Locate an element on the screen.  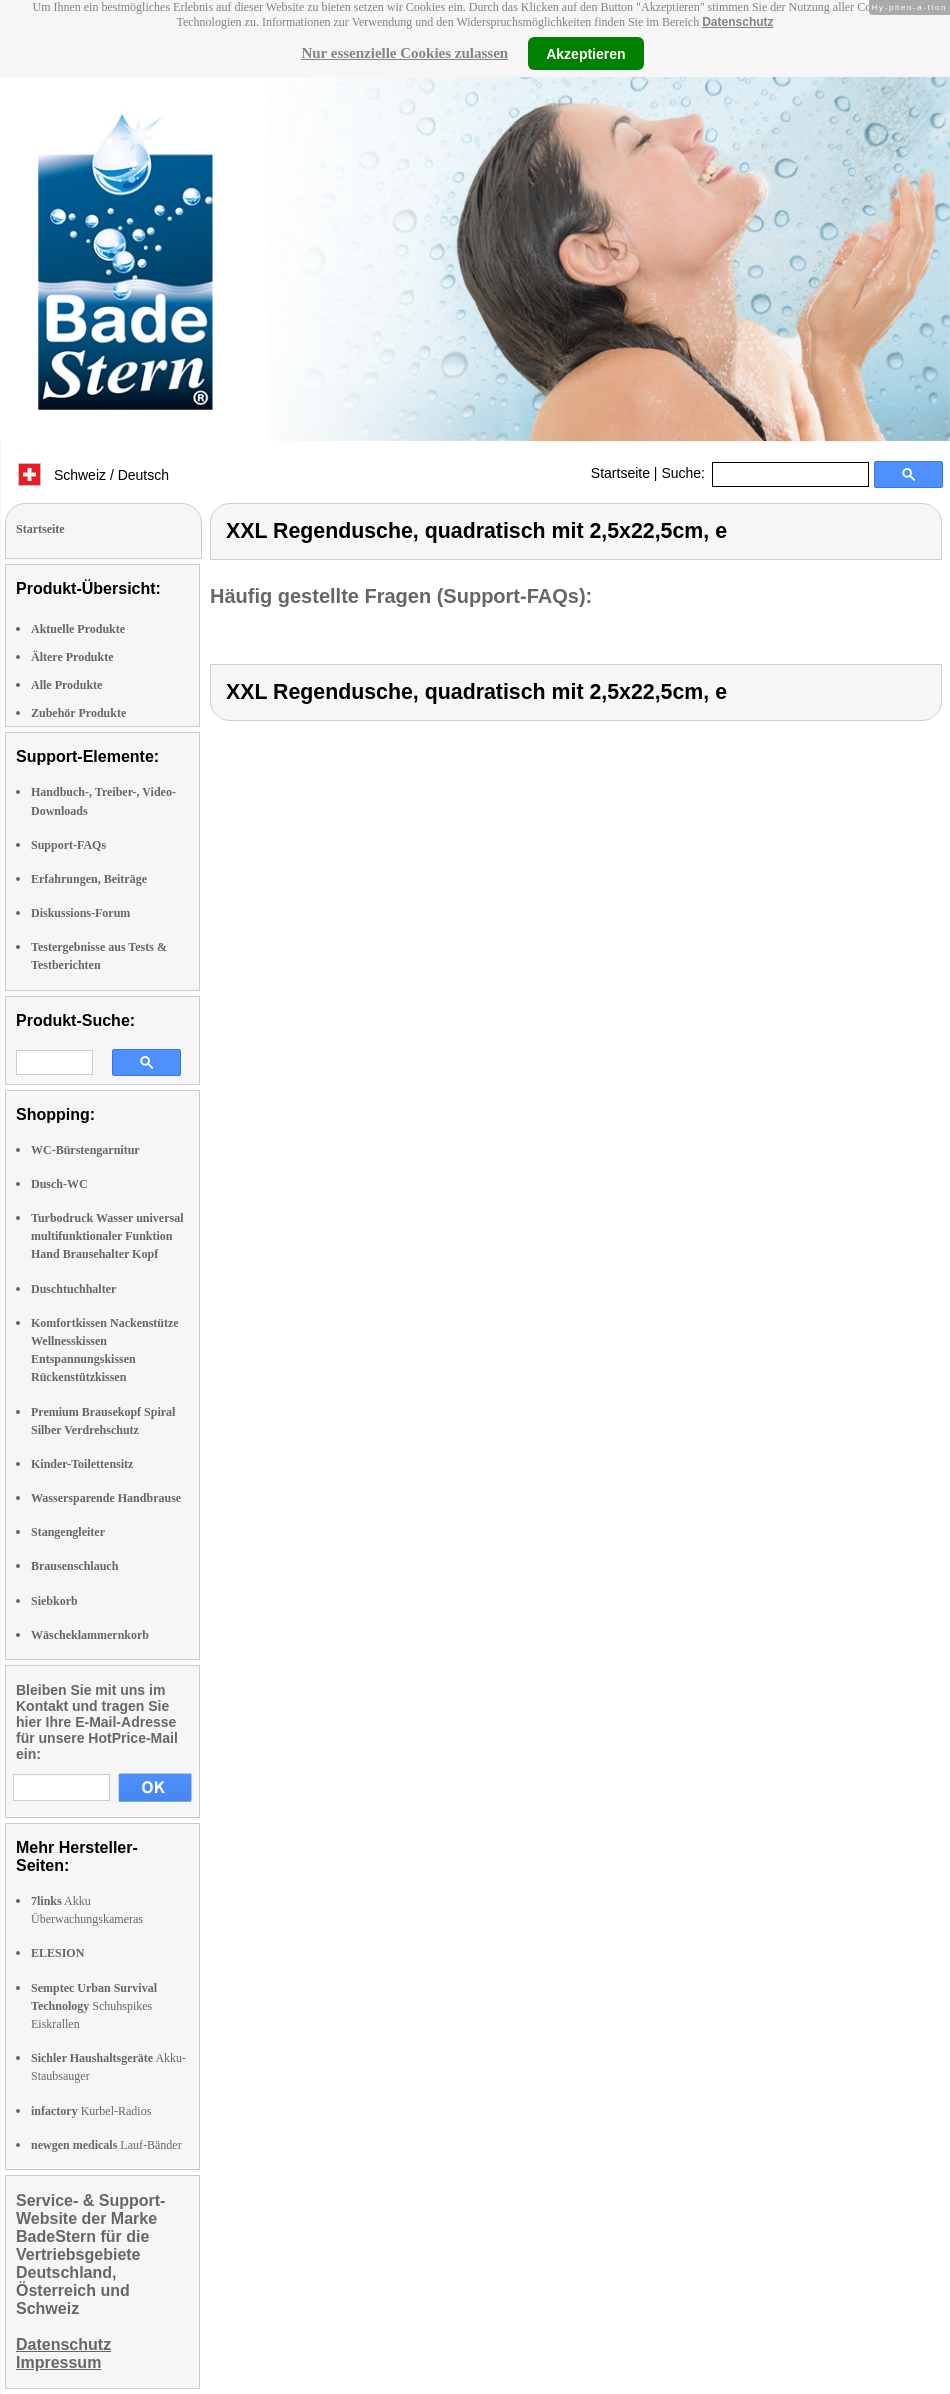
Ältere Produkte is located at coordinates (72, 657).